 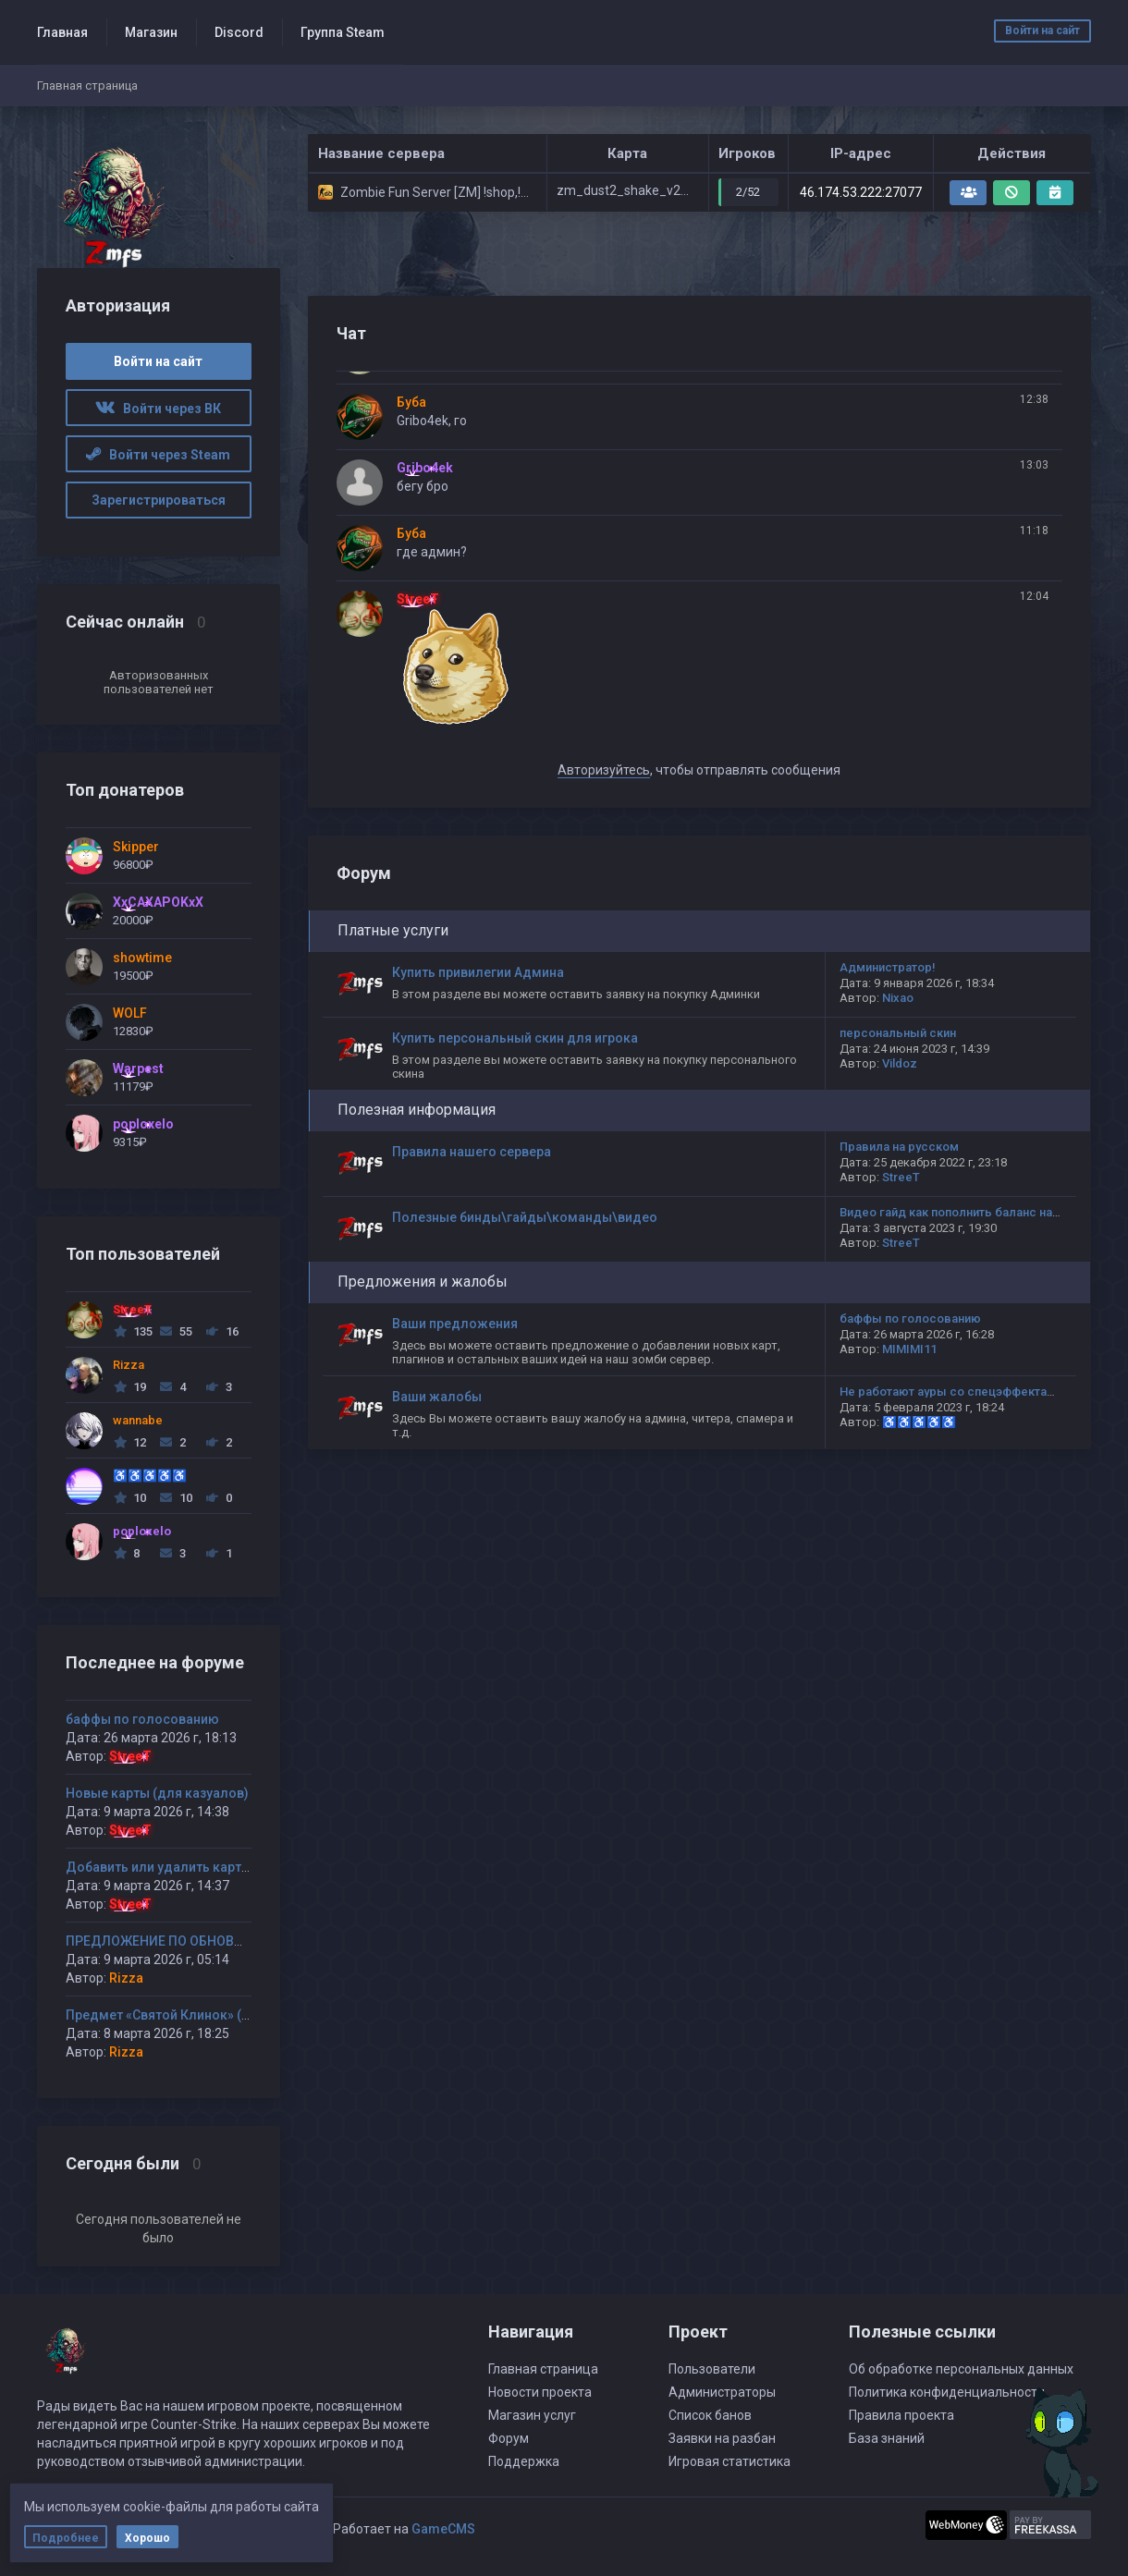 What do you see at coordinates (342, 32) in the screenshot?
I see `Группа Steam` at bounding box center [342, 32].